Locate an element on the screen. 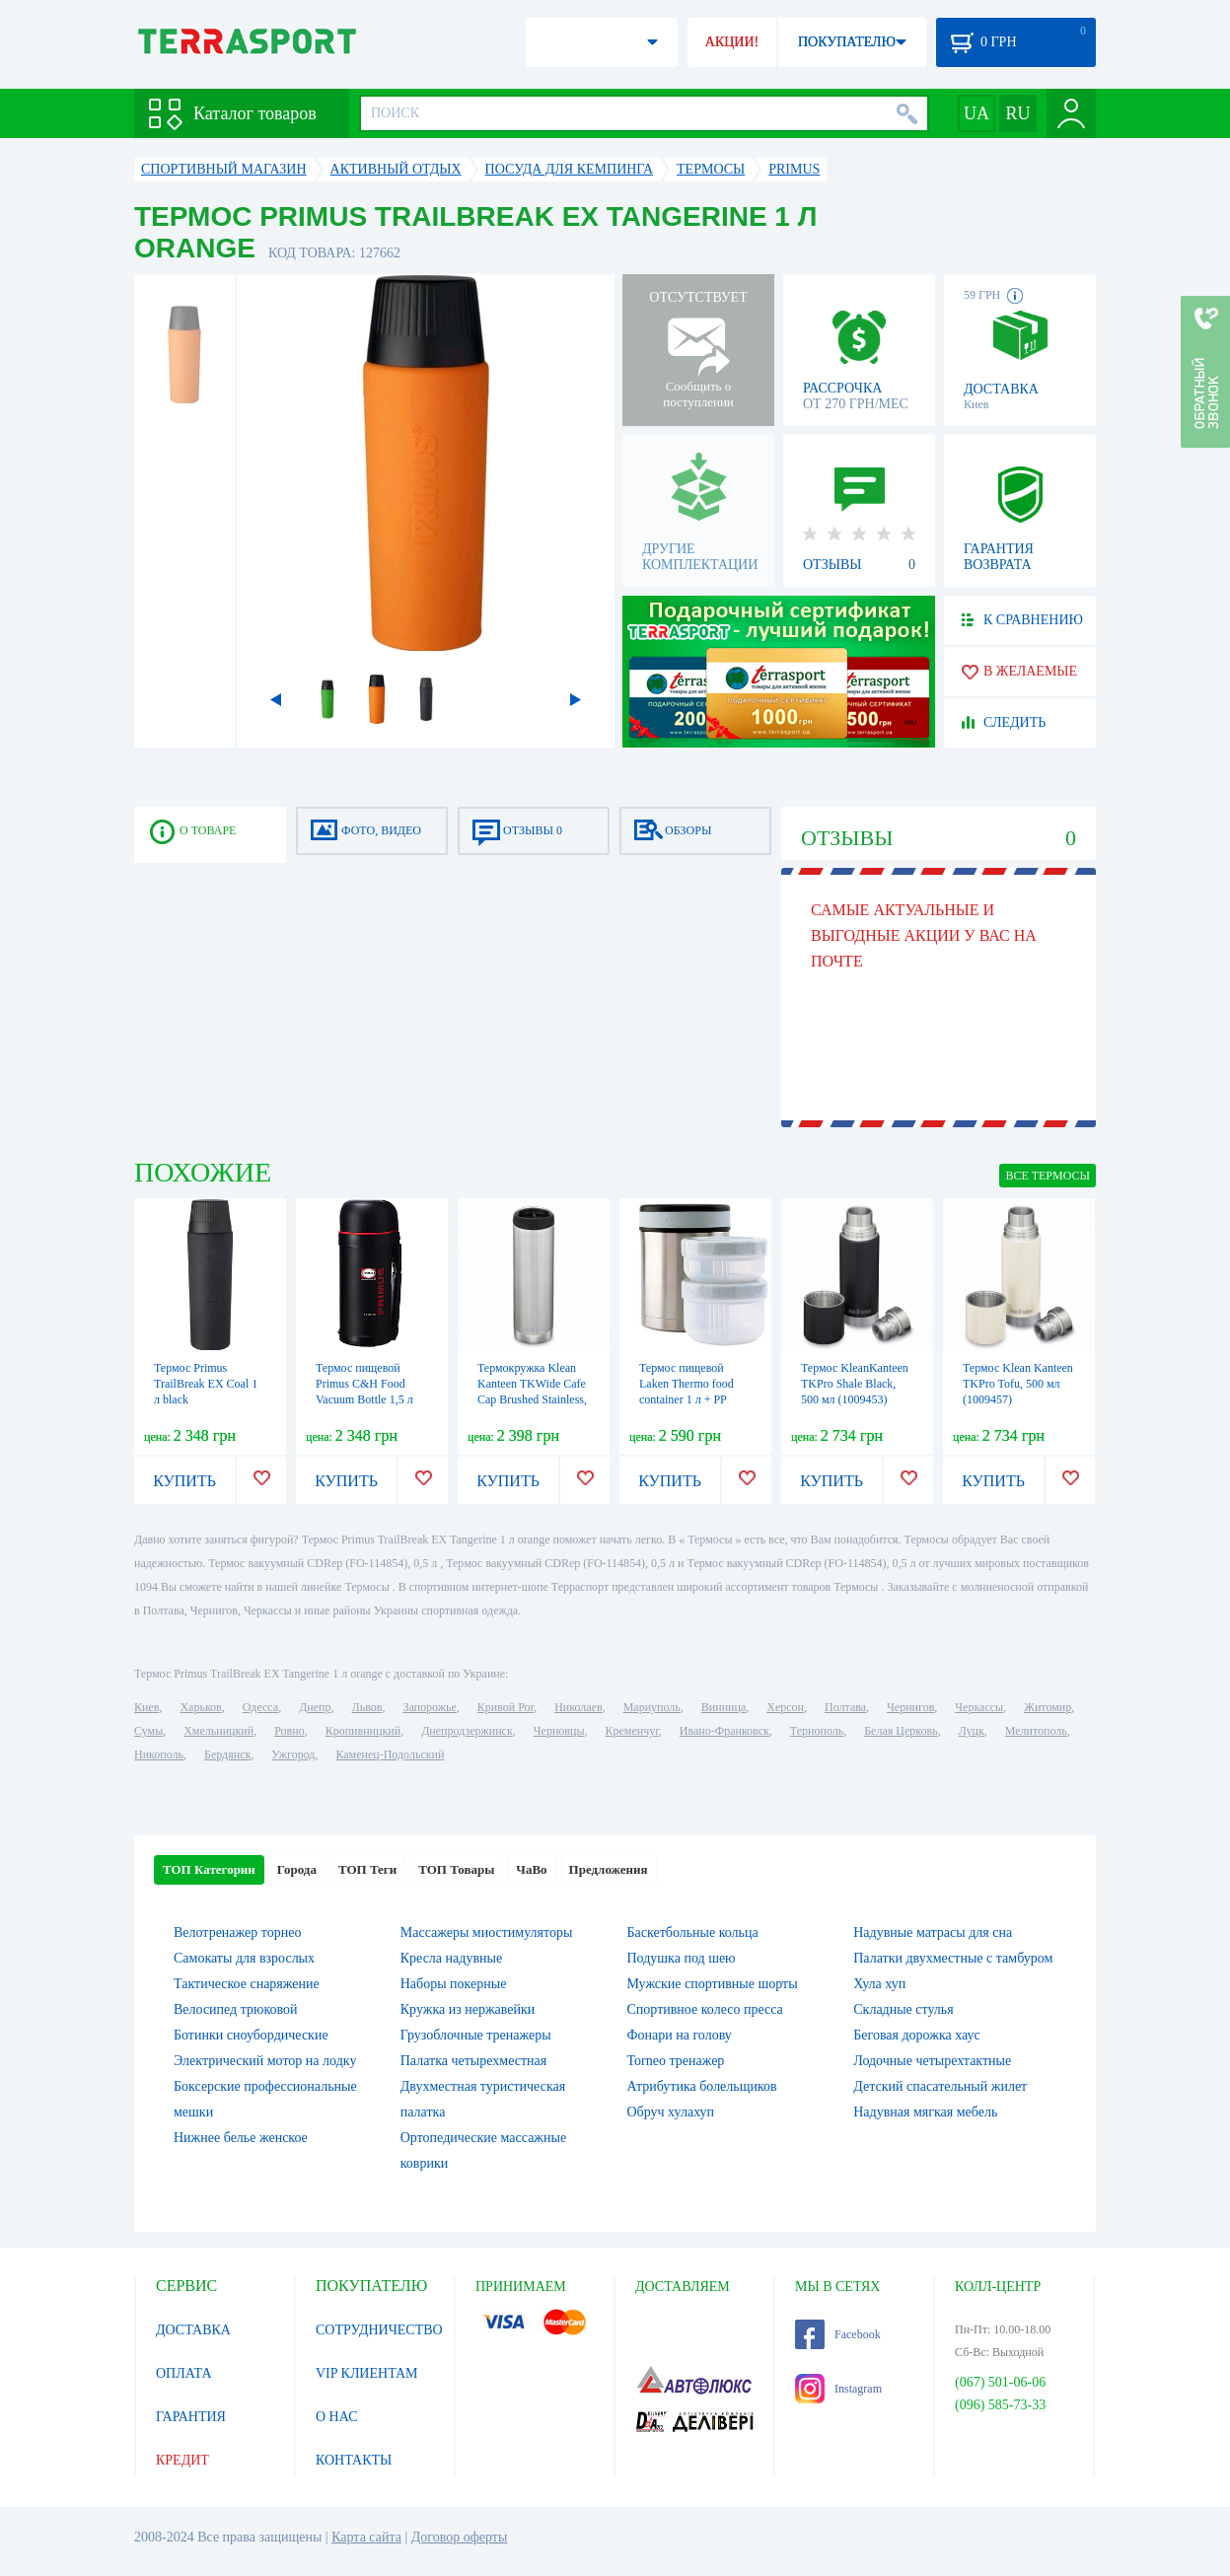  Кременчуг is located at coordinates (631, 1731).